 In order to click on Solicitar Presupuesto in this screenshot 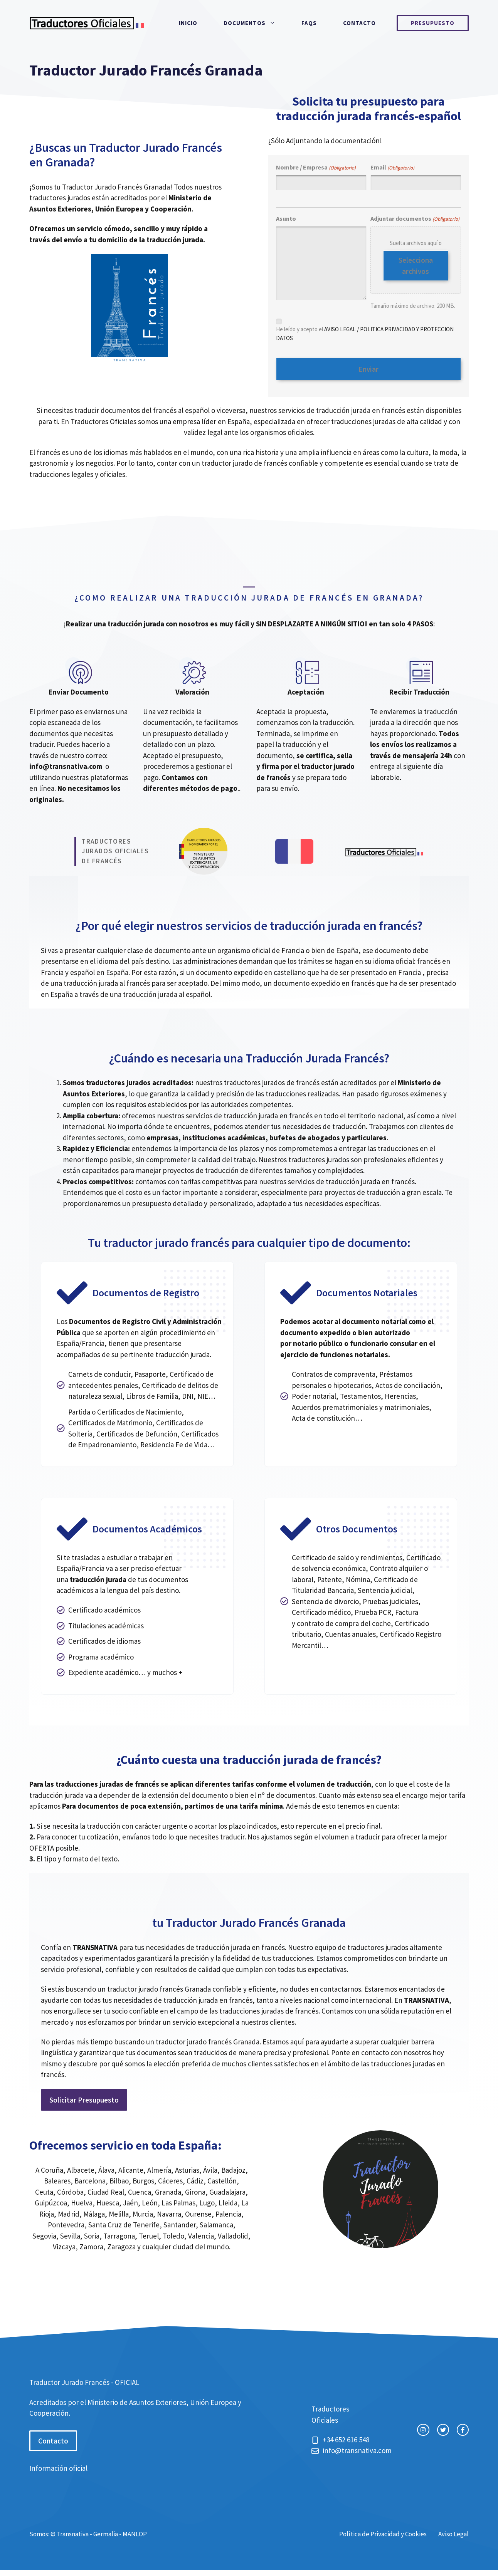, I will do `click(84, 2096)`.